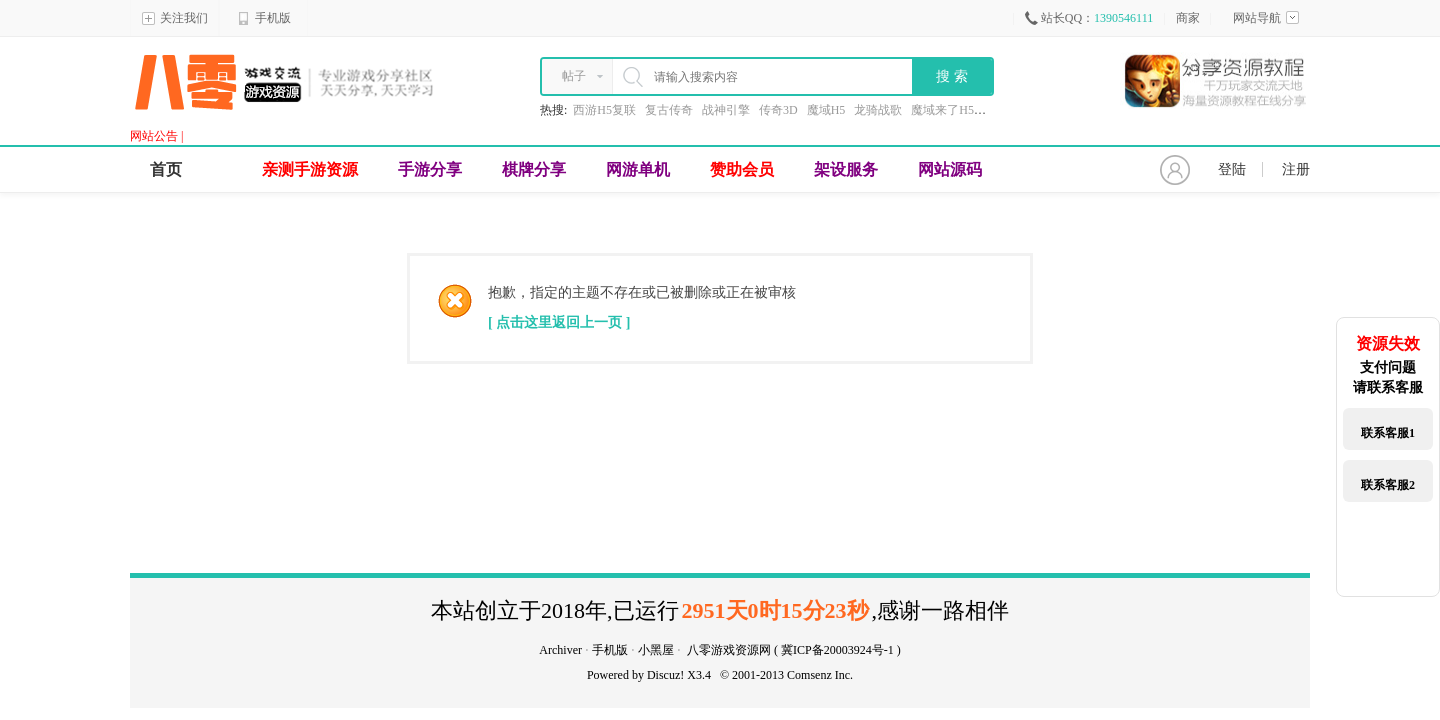 This screenshot has height=720, width=1440. What do you see at coordinates (669, 110) in the screenshot?
I see `复古传奇` at bounding box center [669, 110].